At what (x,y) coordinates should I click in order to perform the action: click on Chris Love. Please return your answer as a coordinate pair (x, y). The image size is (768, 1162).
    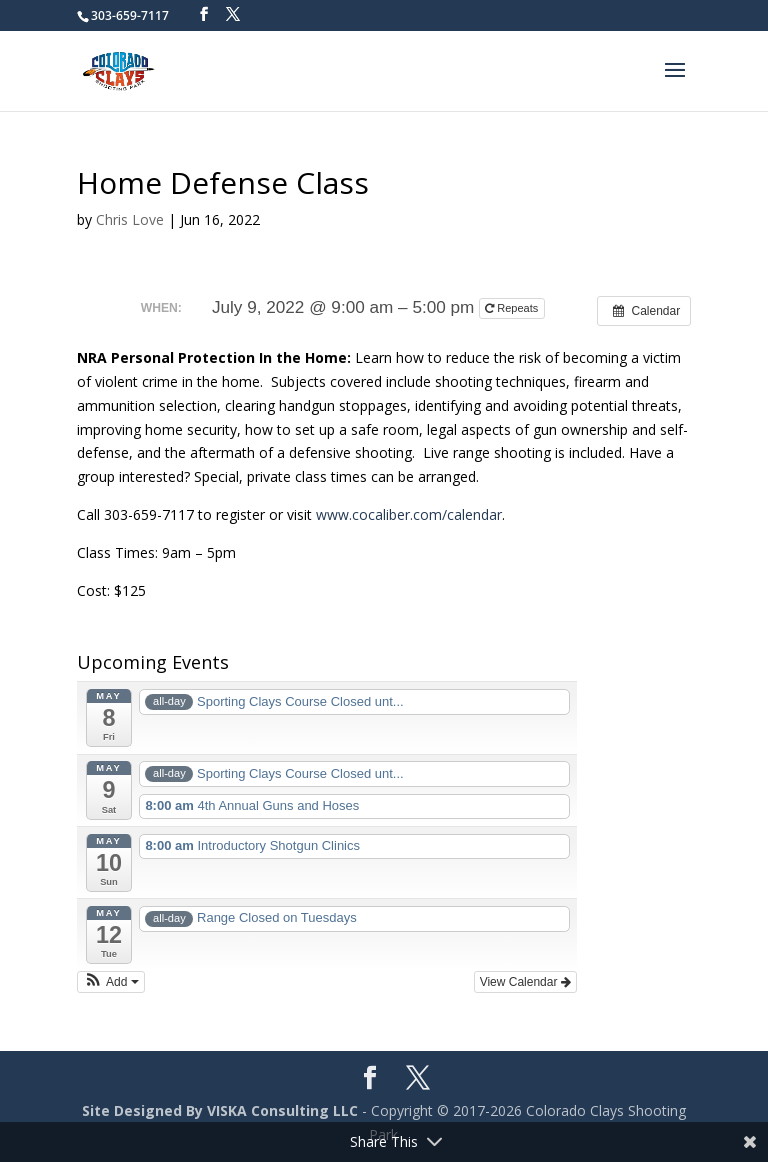
    Looking at the image, I should click on (130, 219).